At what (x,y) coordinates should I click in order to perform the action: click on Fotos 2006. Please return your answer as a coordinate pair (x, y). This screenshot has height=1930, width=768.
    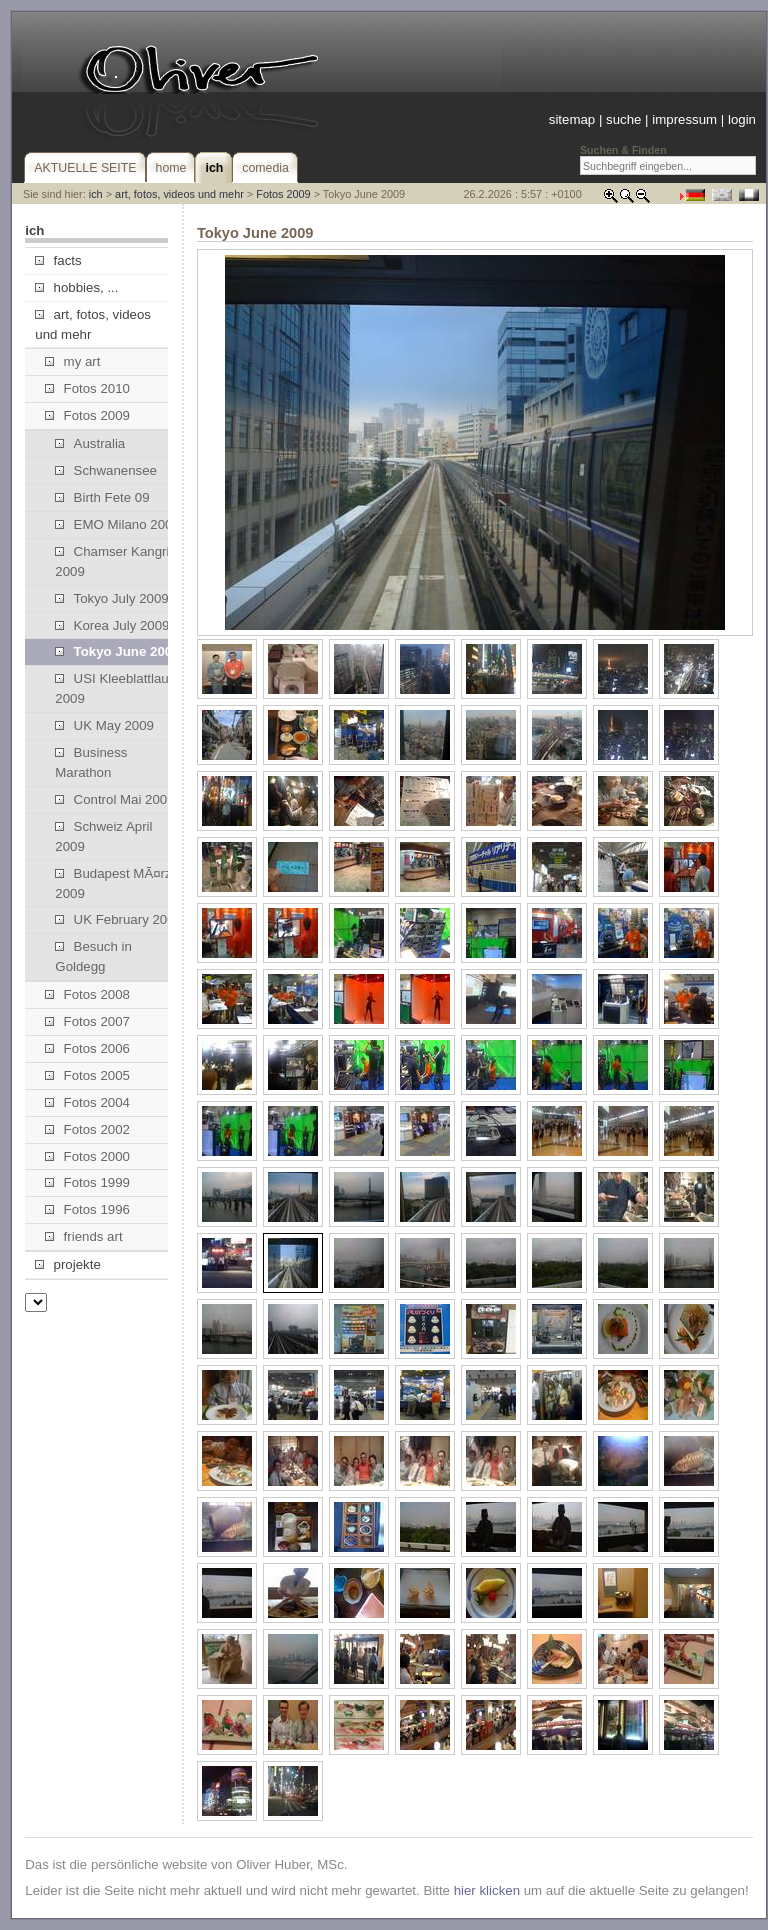
    Looking at the image, I should click on (87, 1048).